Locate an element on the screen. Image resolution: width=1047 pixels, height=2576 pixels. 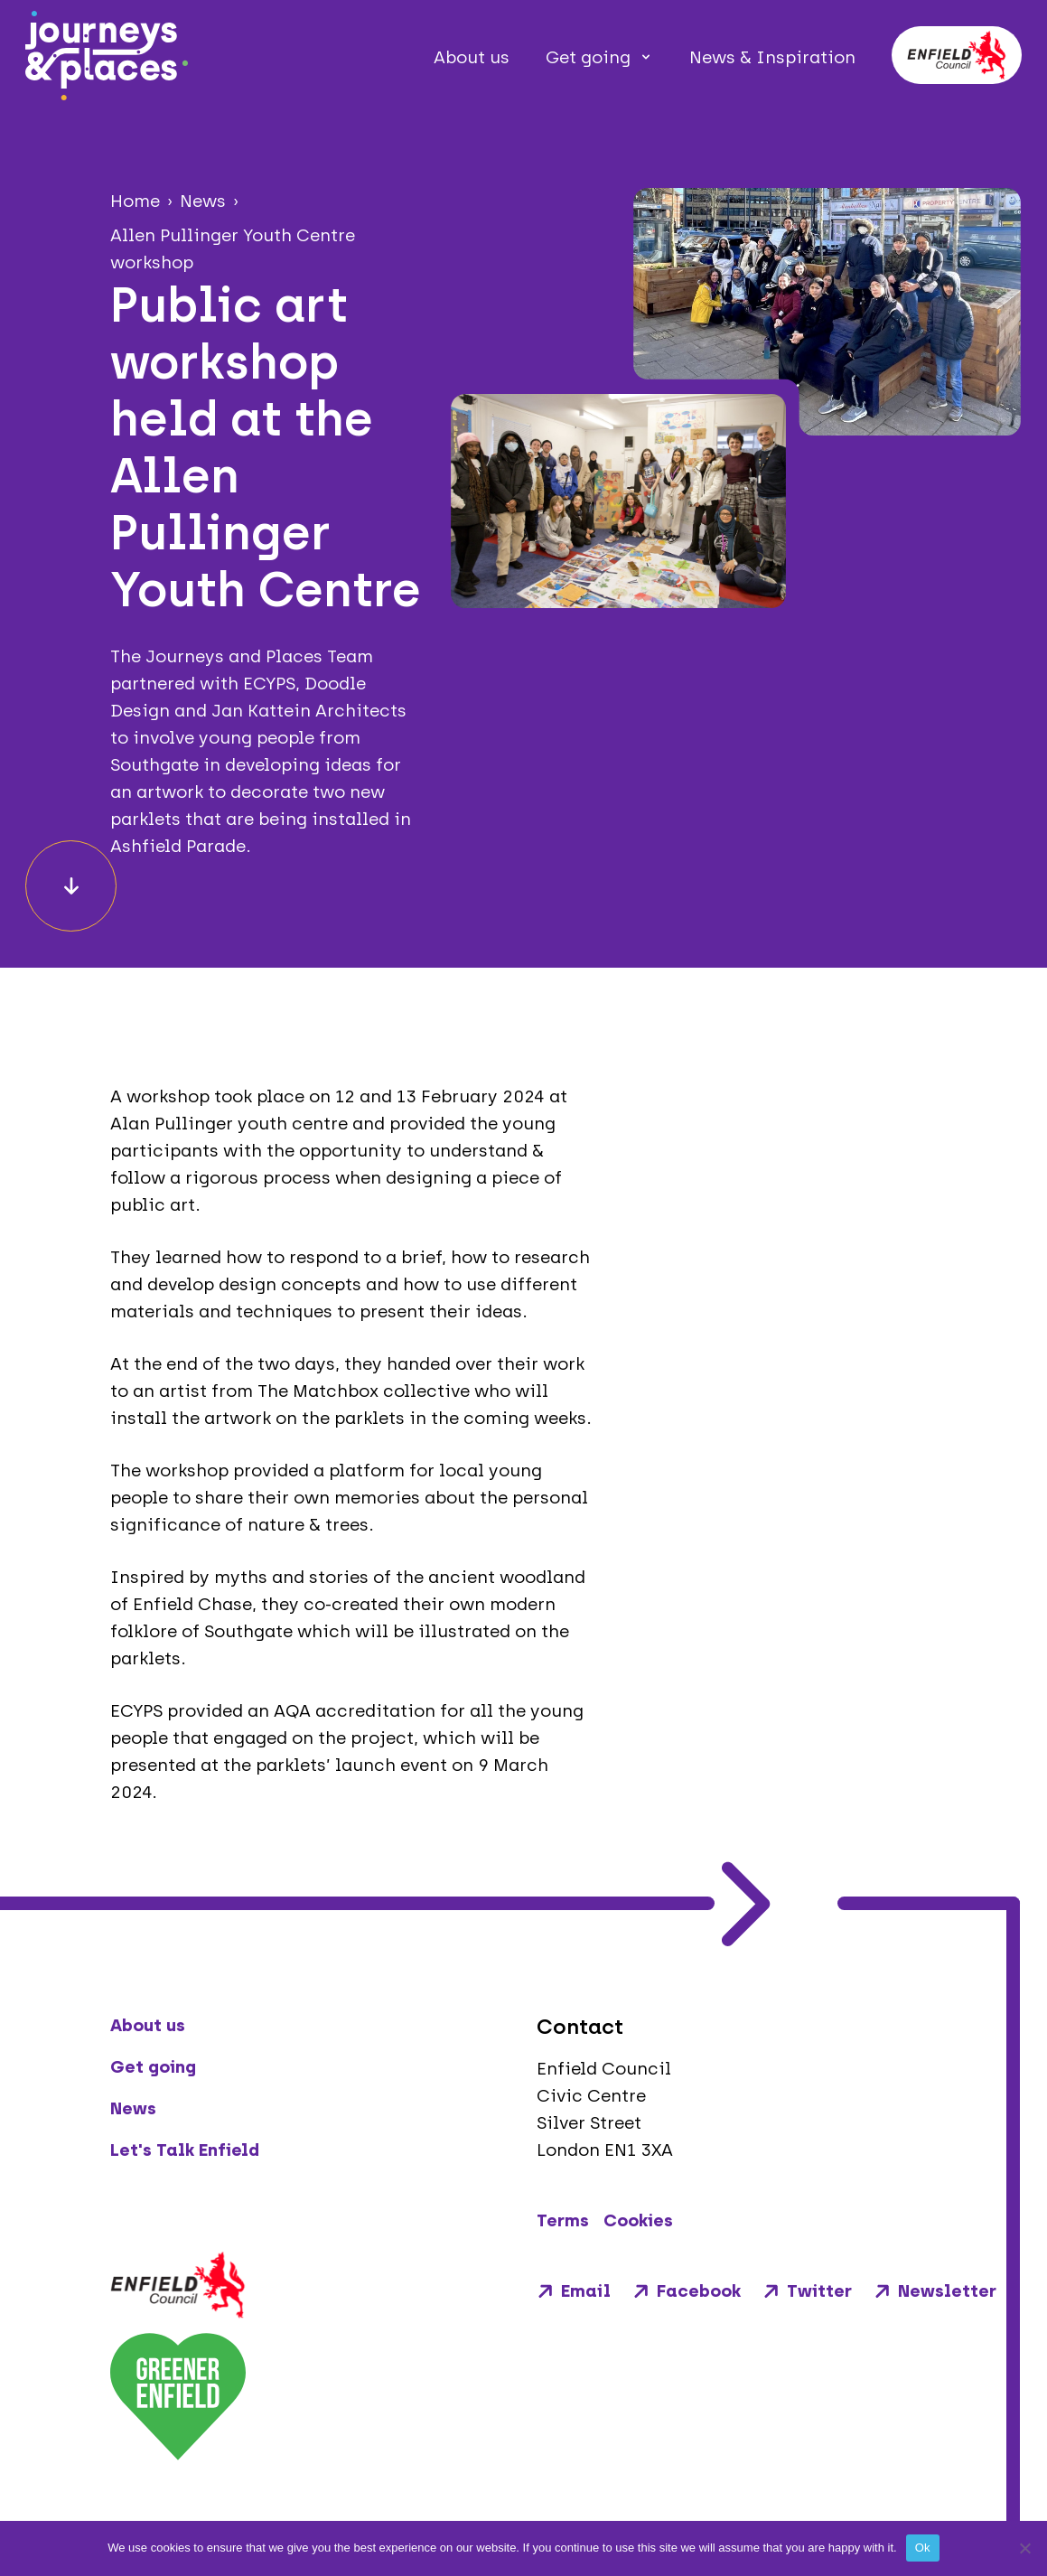
Facebook is located at coordinates (686, 2291).